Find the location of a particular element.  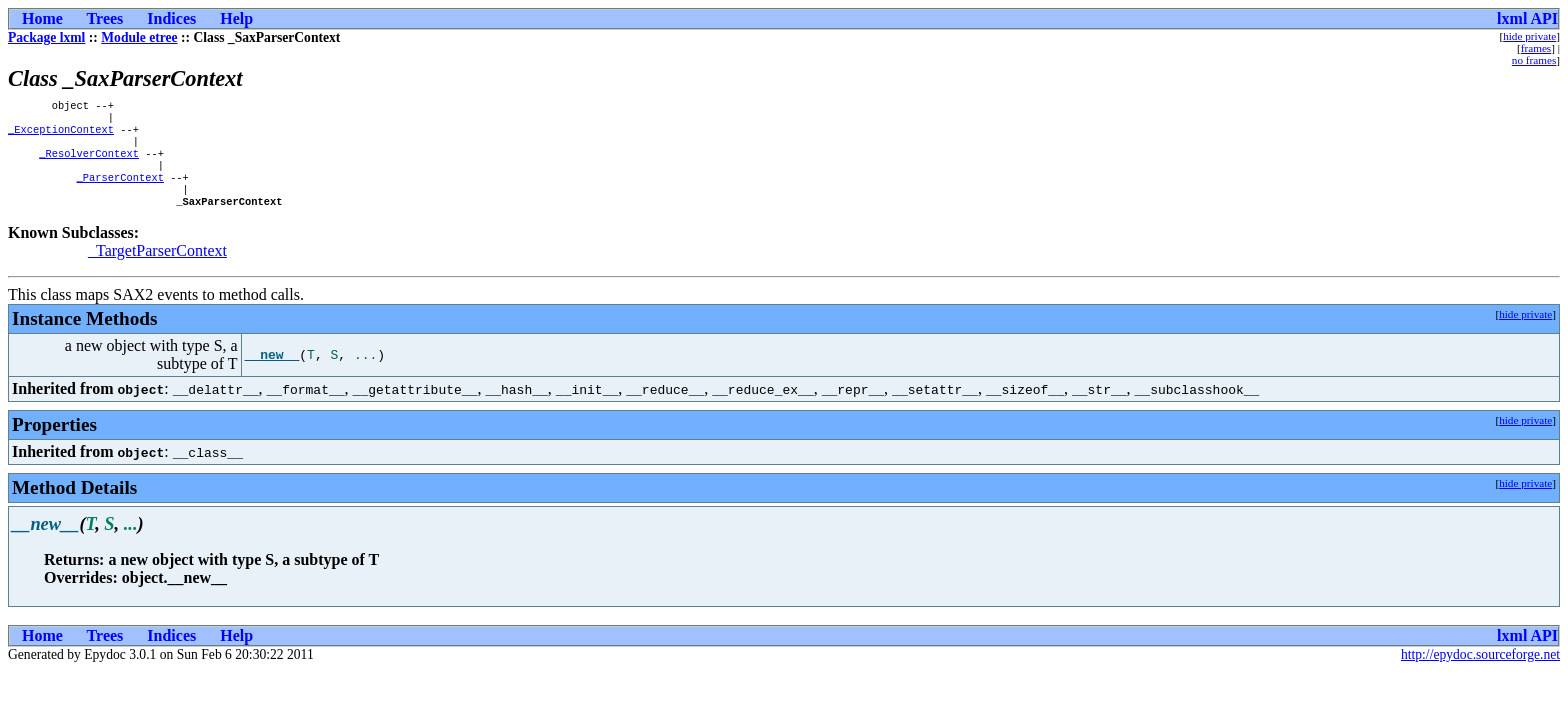

frames is located at coordinates (1536, 48).